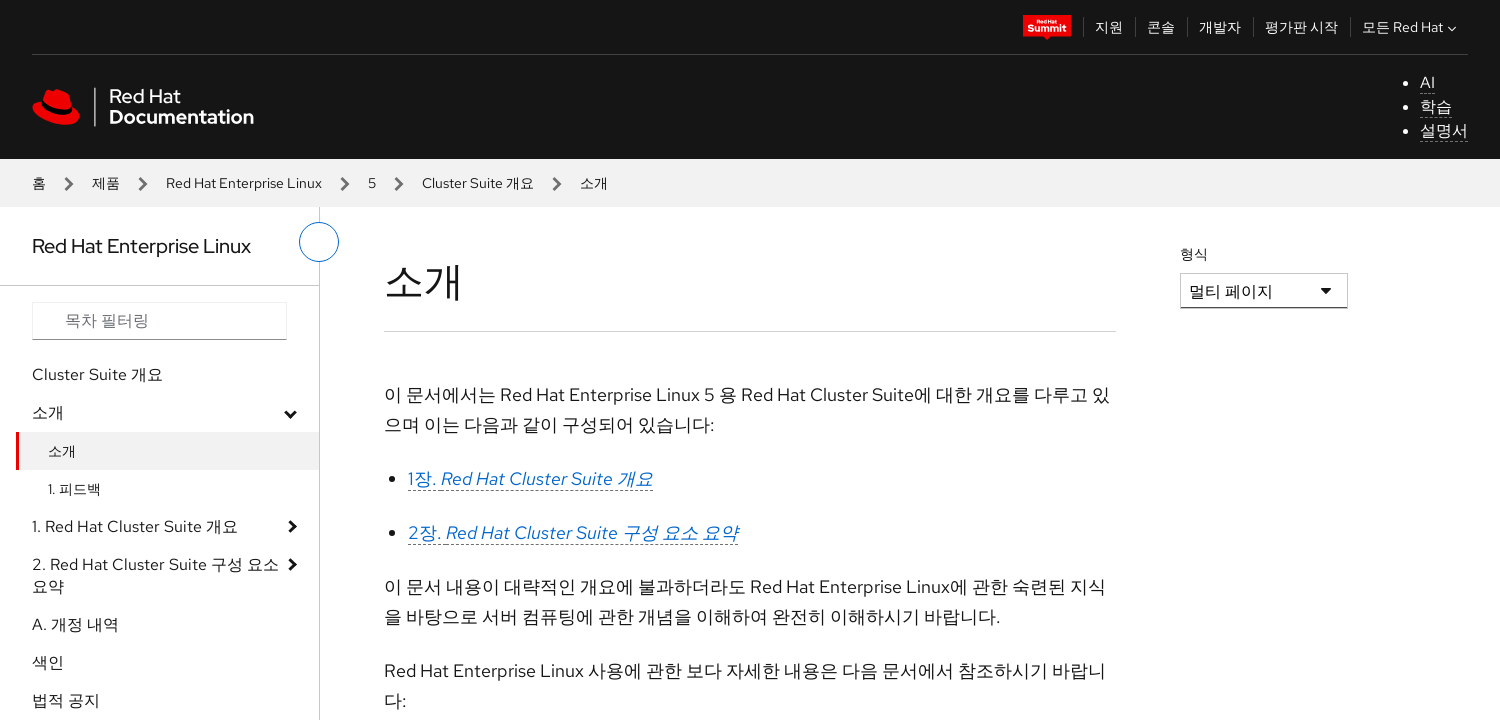 This screenshot has height=720, width=1500. Describe the element at coordinates (74, 489) in the screenshot. I see `1. 피드백` at that location.